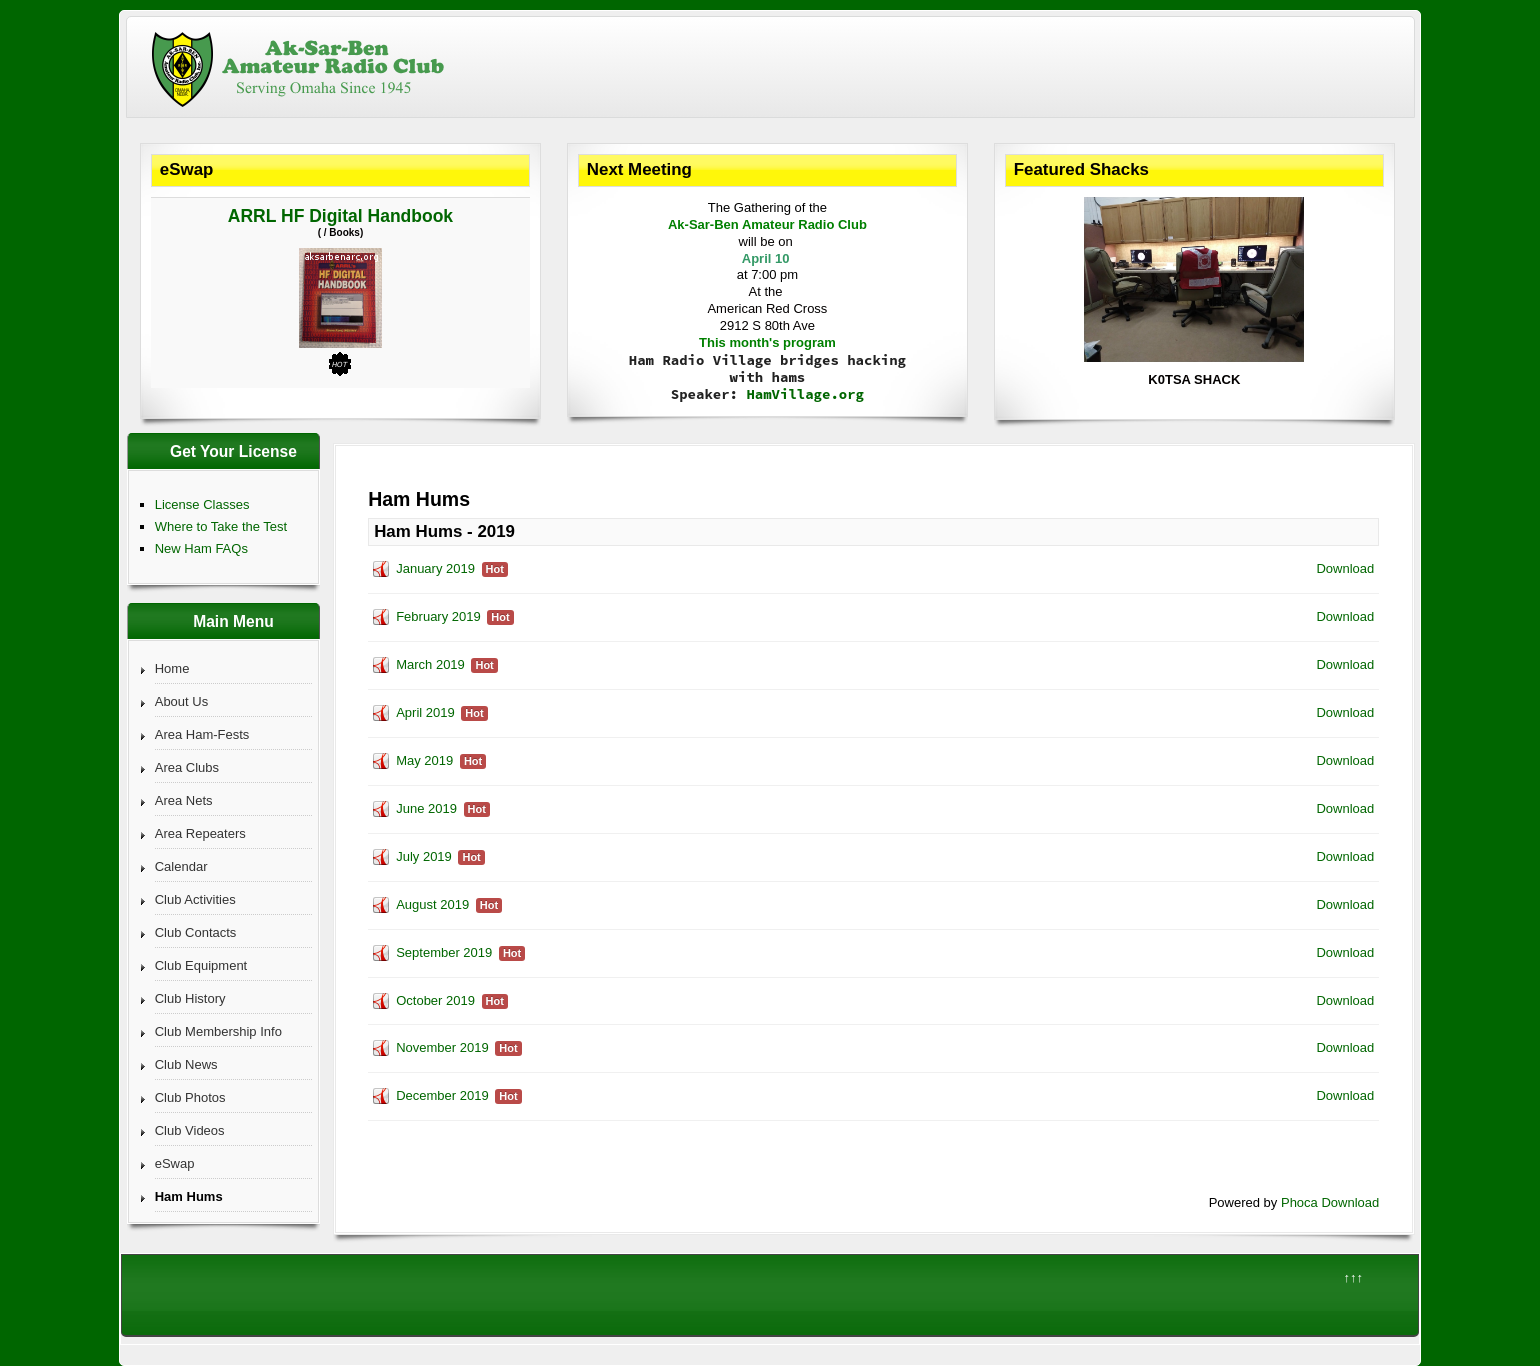 The width and height of the screenshot is (1540, 1366). What do you see at coordinates (442, 1047) in the screenshot?
I see `November 2019` at bounding box center [442, 1047].